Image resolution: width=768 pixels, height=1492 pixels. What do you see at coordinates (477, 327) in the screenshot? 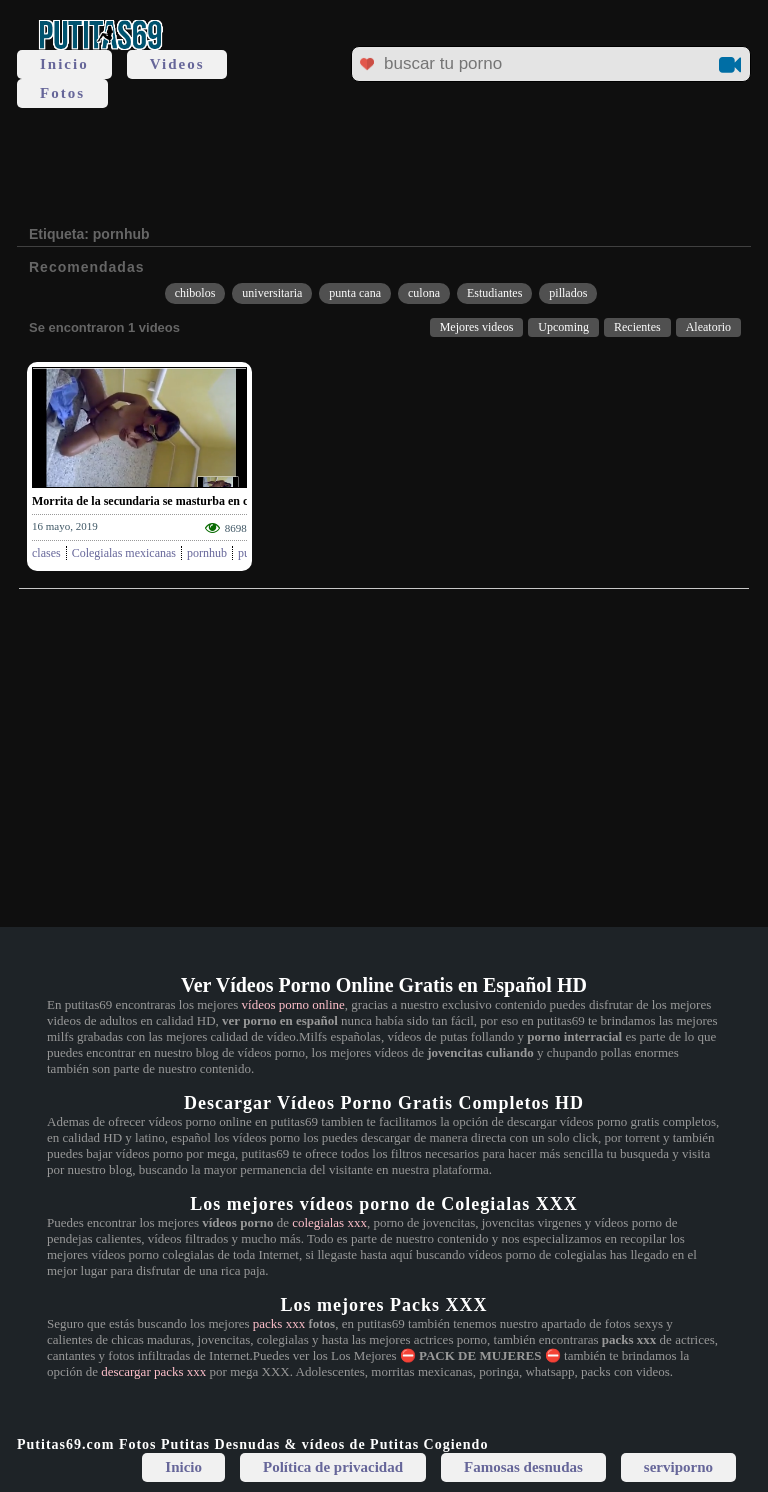
I see `Mejores videos` at bounding box center [477, 327].